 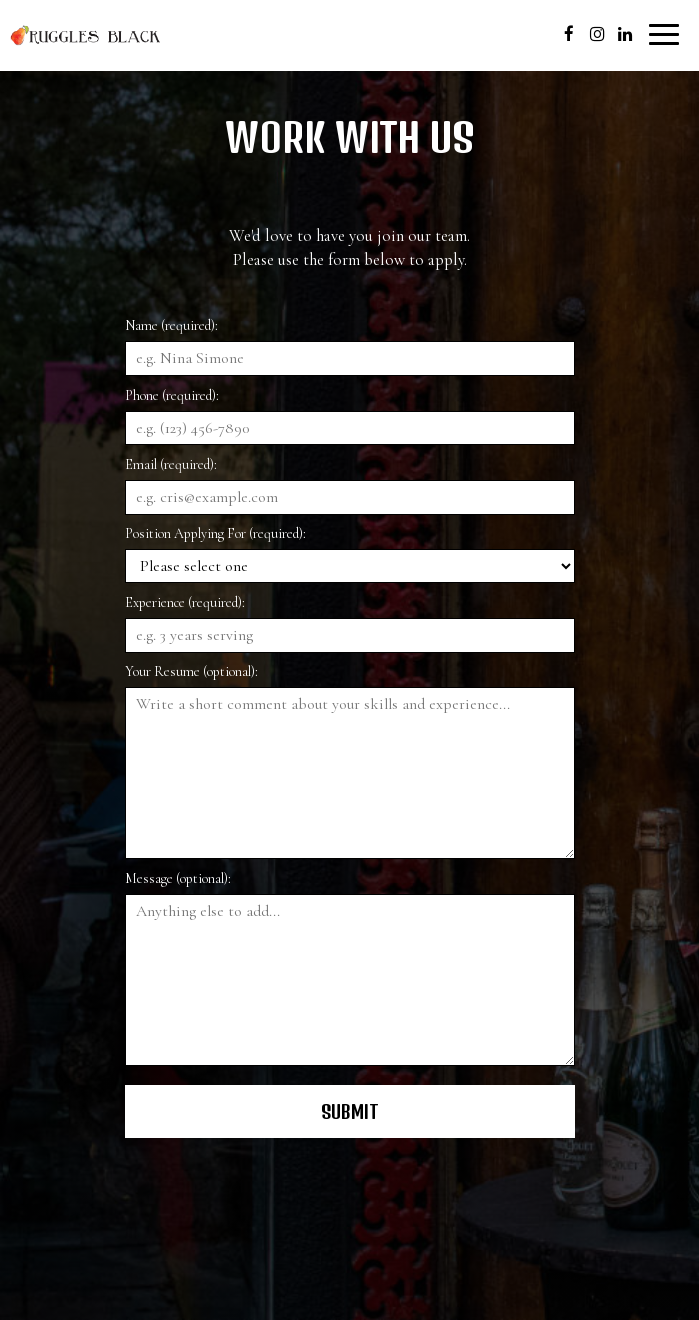 What do you see at coordinates (171, 325) in the screenshot?
I see `Name (required):` at bounding box center [171, 325].